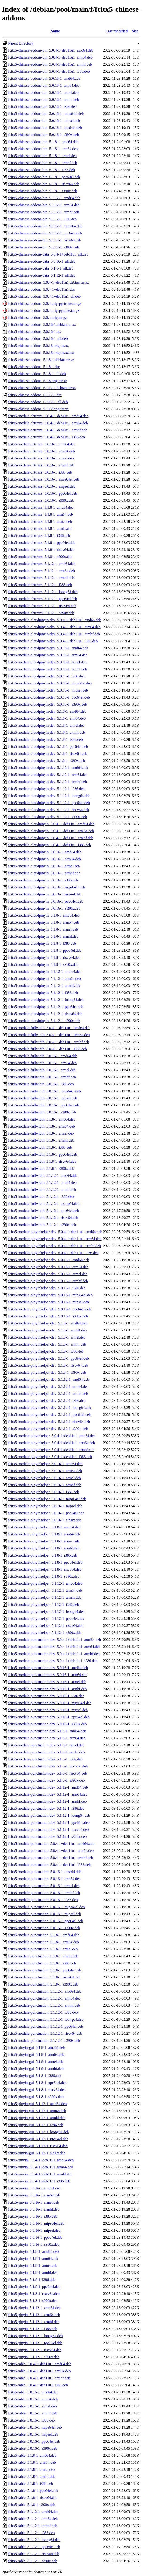 Image resolution: width=162 pixels, height=2576 pixels. I want to click on fcitx5-module-chttrans_5.1.12-1_armhf.deb, so click(41, 578).